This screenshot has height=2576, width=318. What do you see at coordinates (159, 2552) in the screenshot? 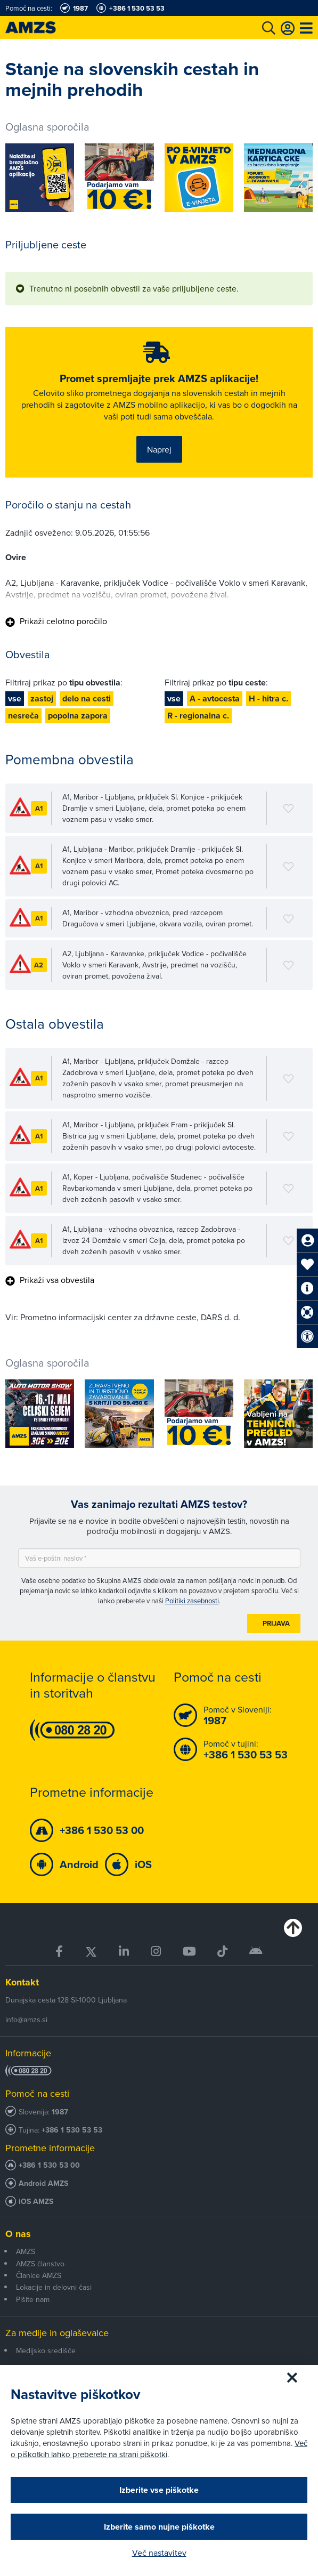
I see `Več nastavitev` at bounding box center [159, 2552].